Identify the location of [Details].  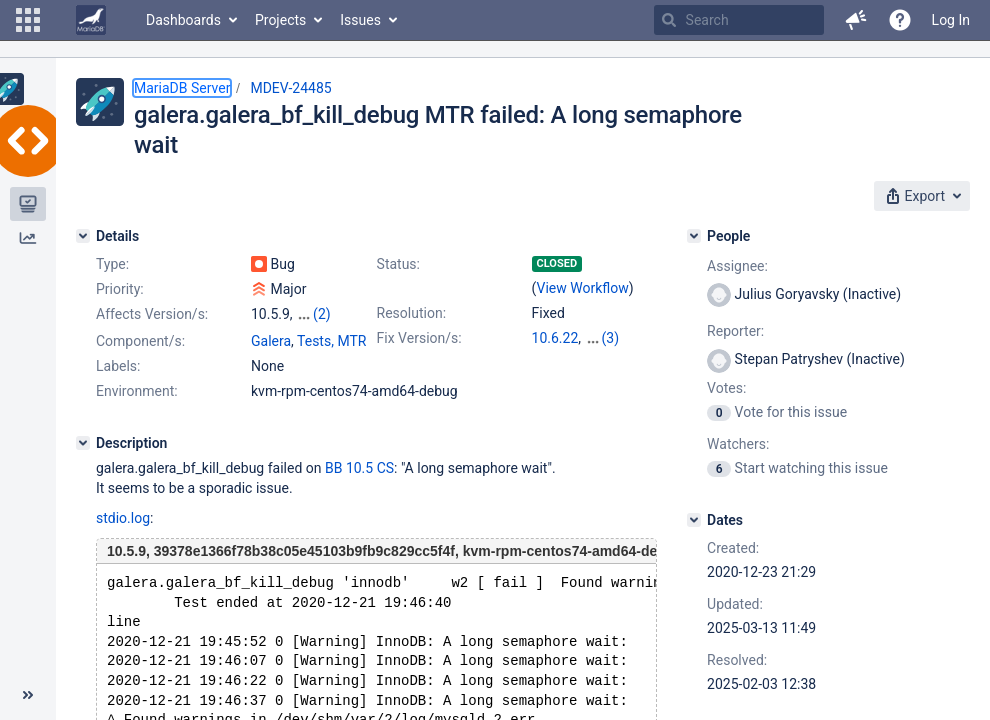
(83, 236).